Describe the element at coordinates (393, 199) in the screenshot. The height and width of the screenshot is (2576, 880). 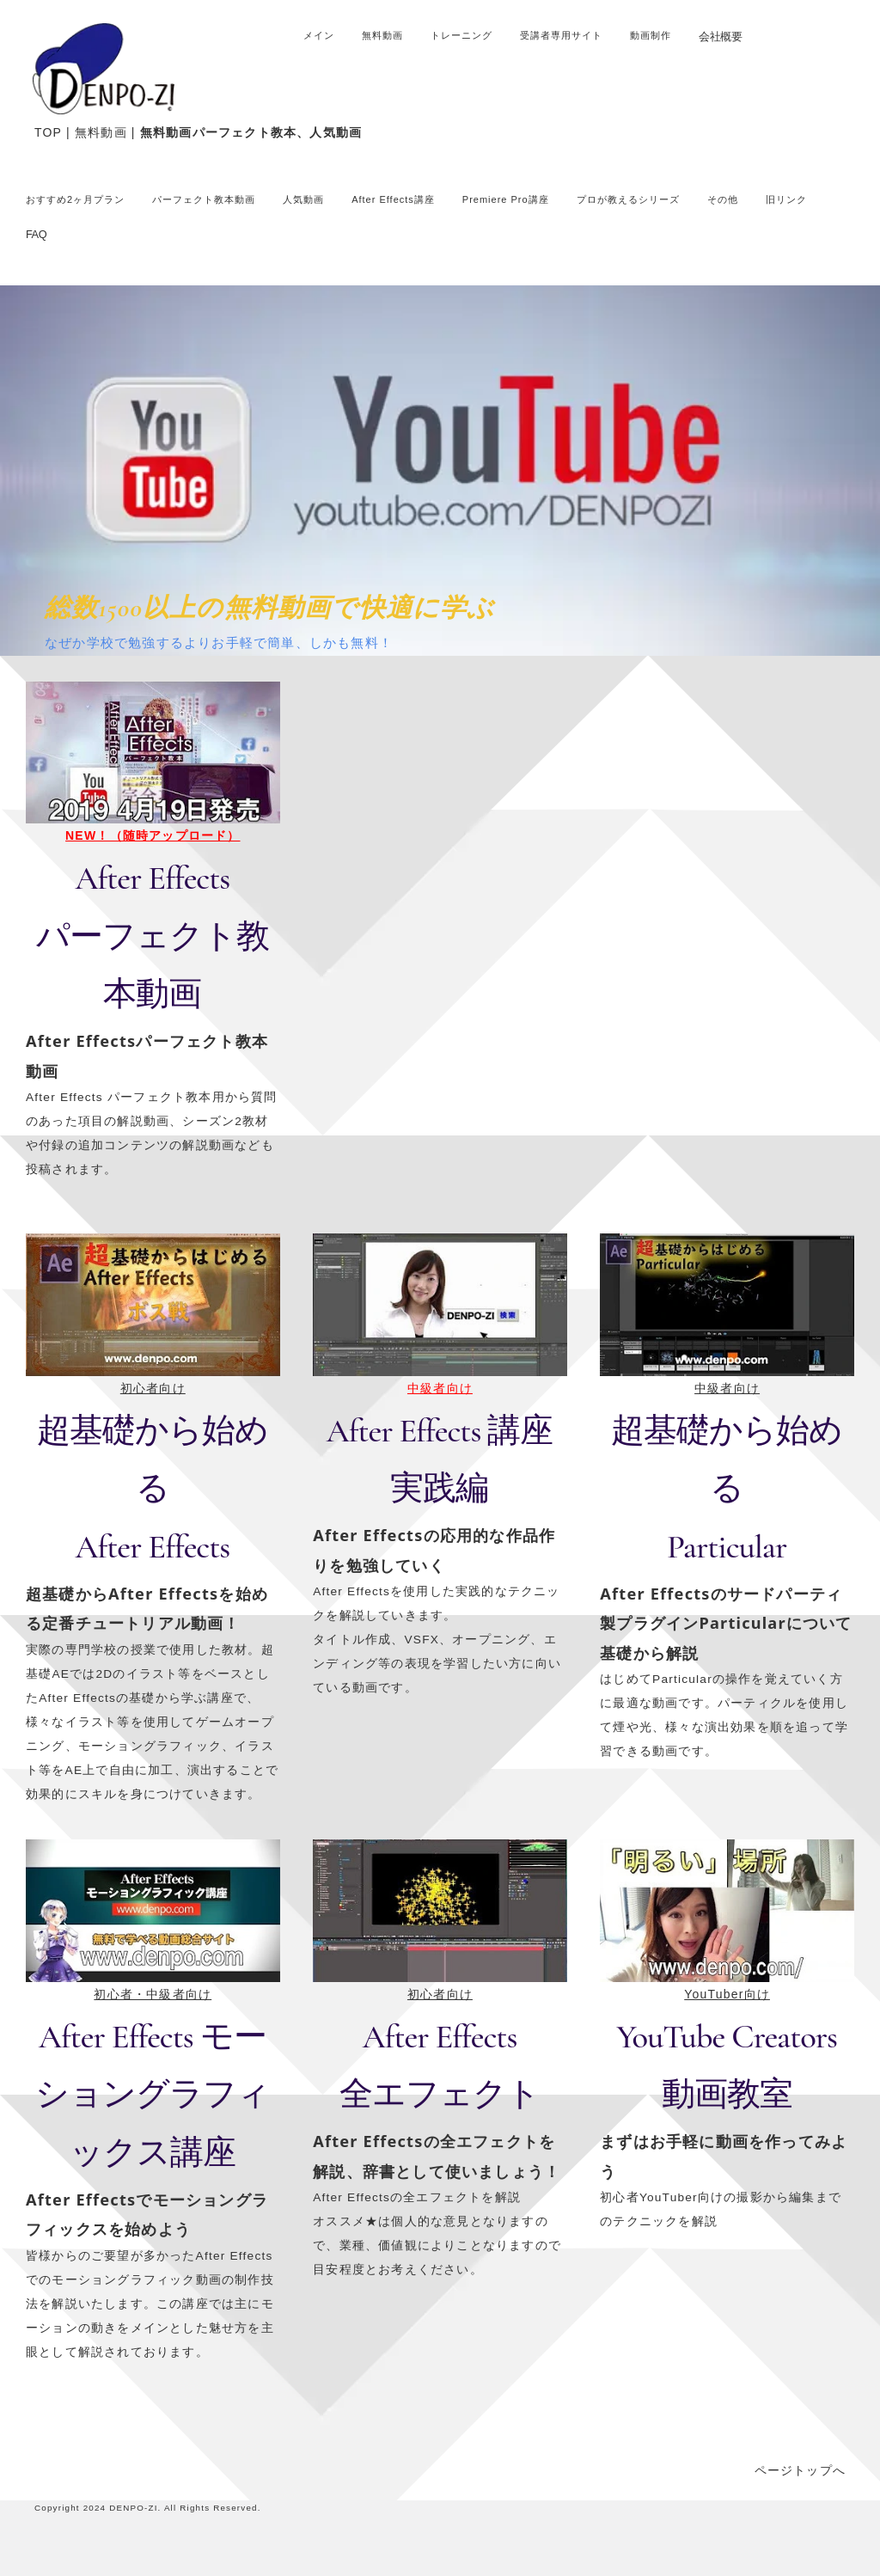
I see `After Effects講座` at that location.